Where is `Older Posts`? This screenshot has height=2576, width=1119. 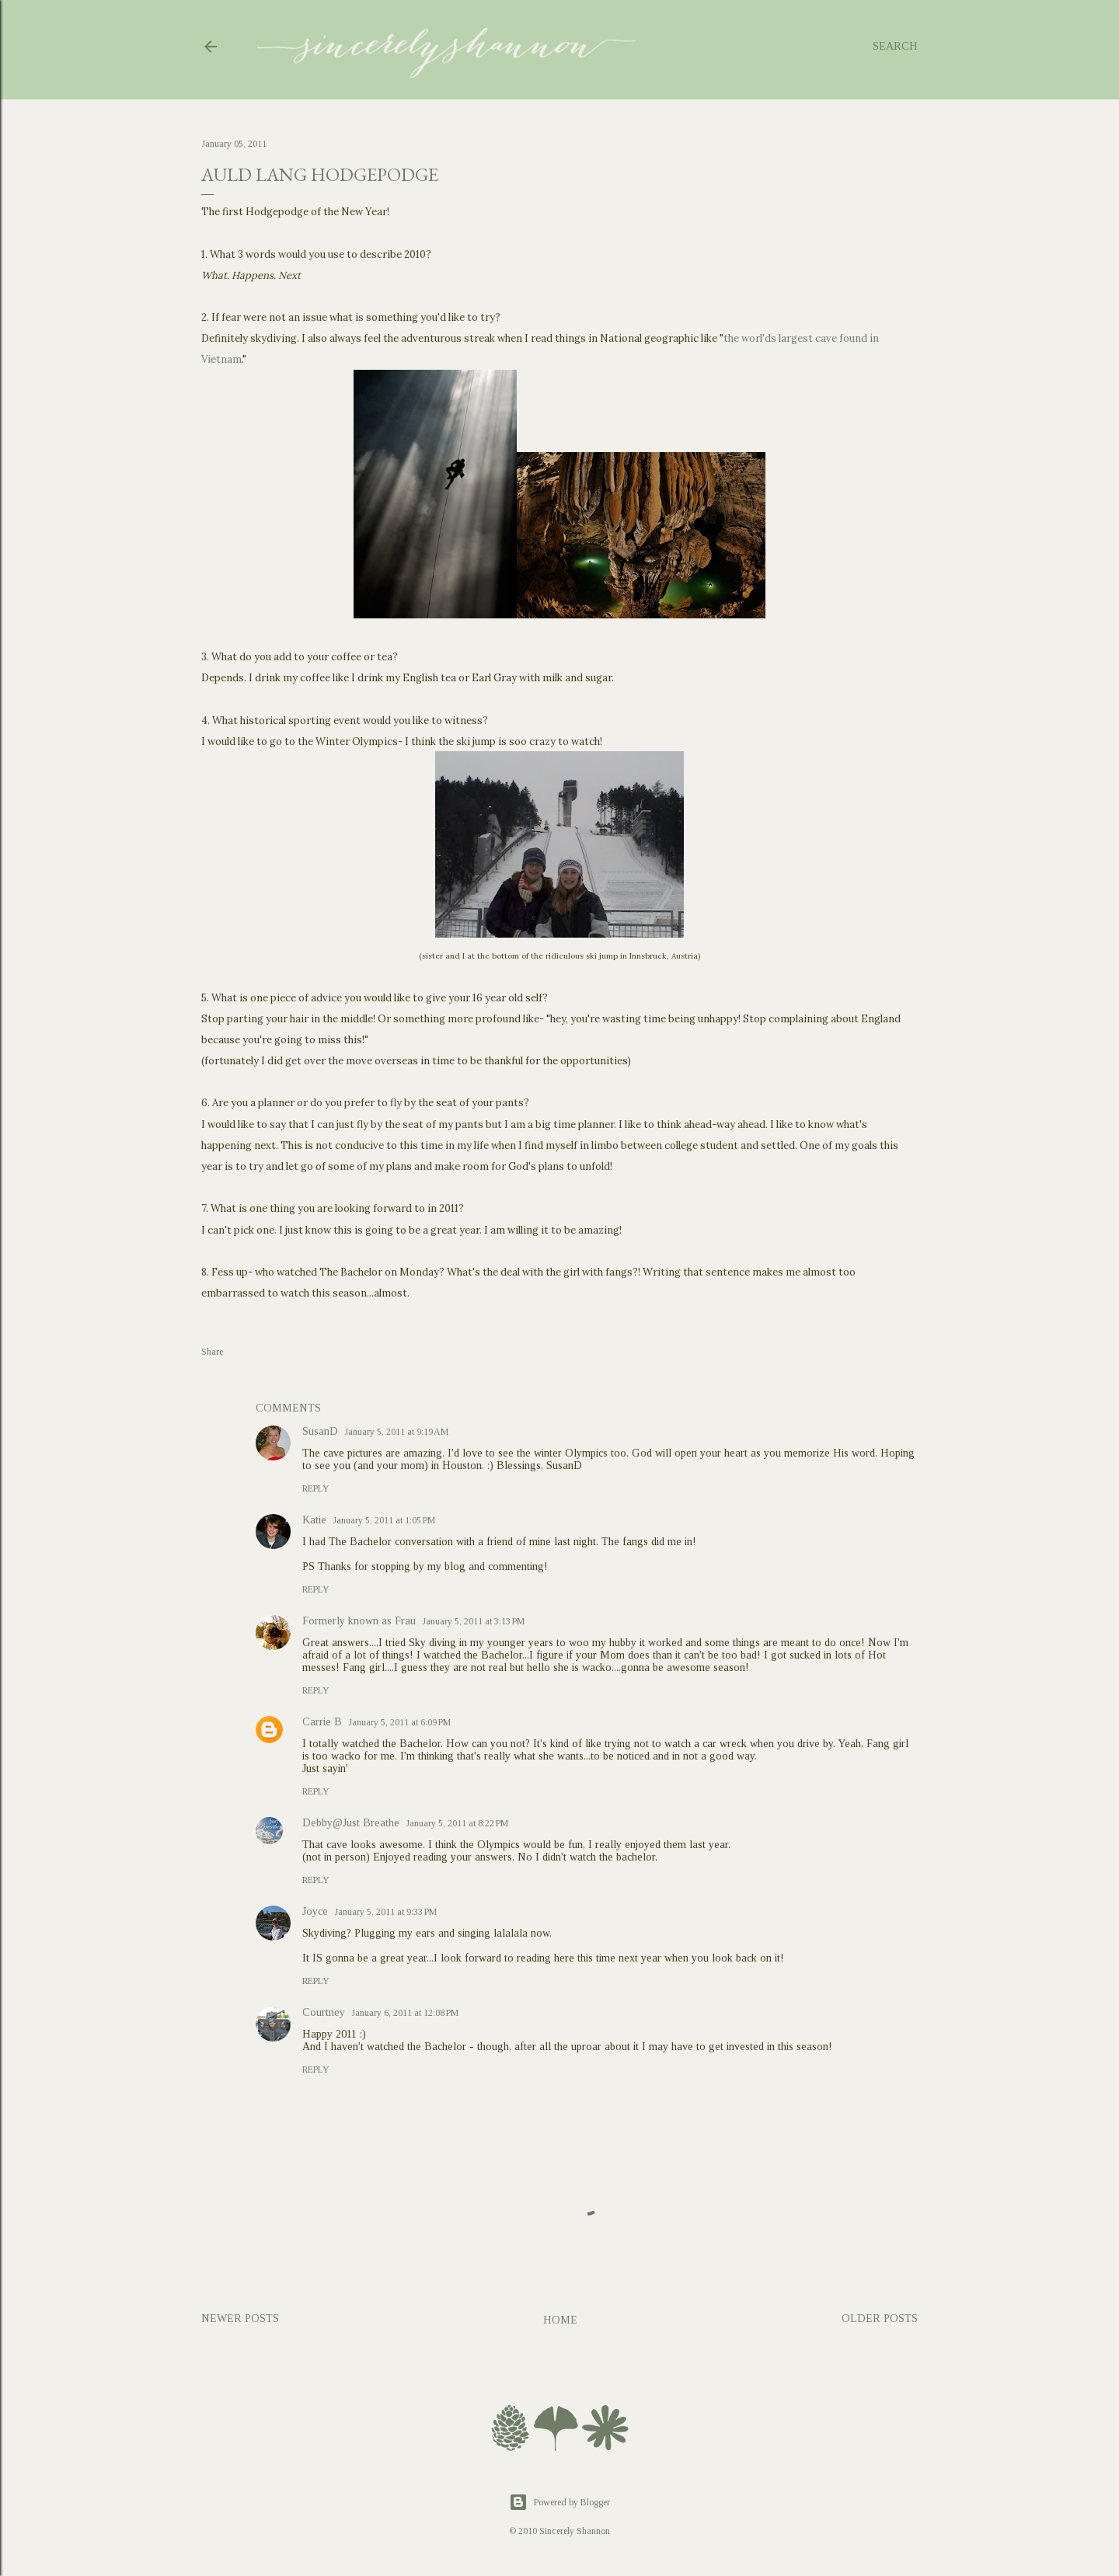 Older Posts is located at coordinates (880, 2318).